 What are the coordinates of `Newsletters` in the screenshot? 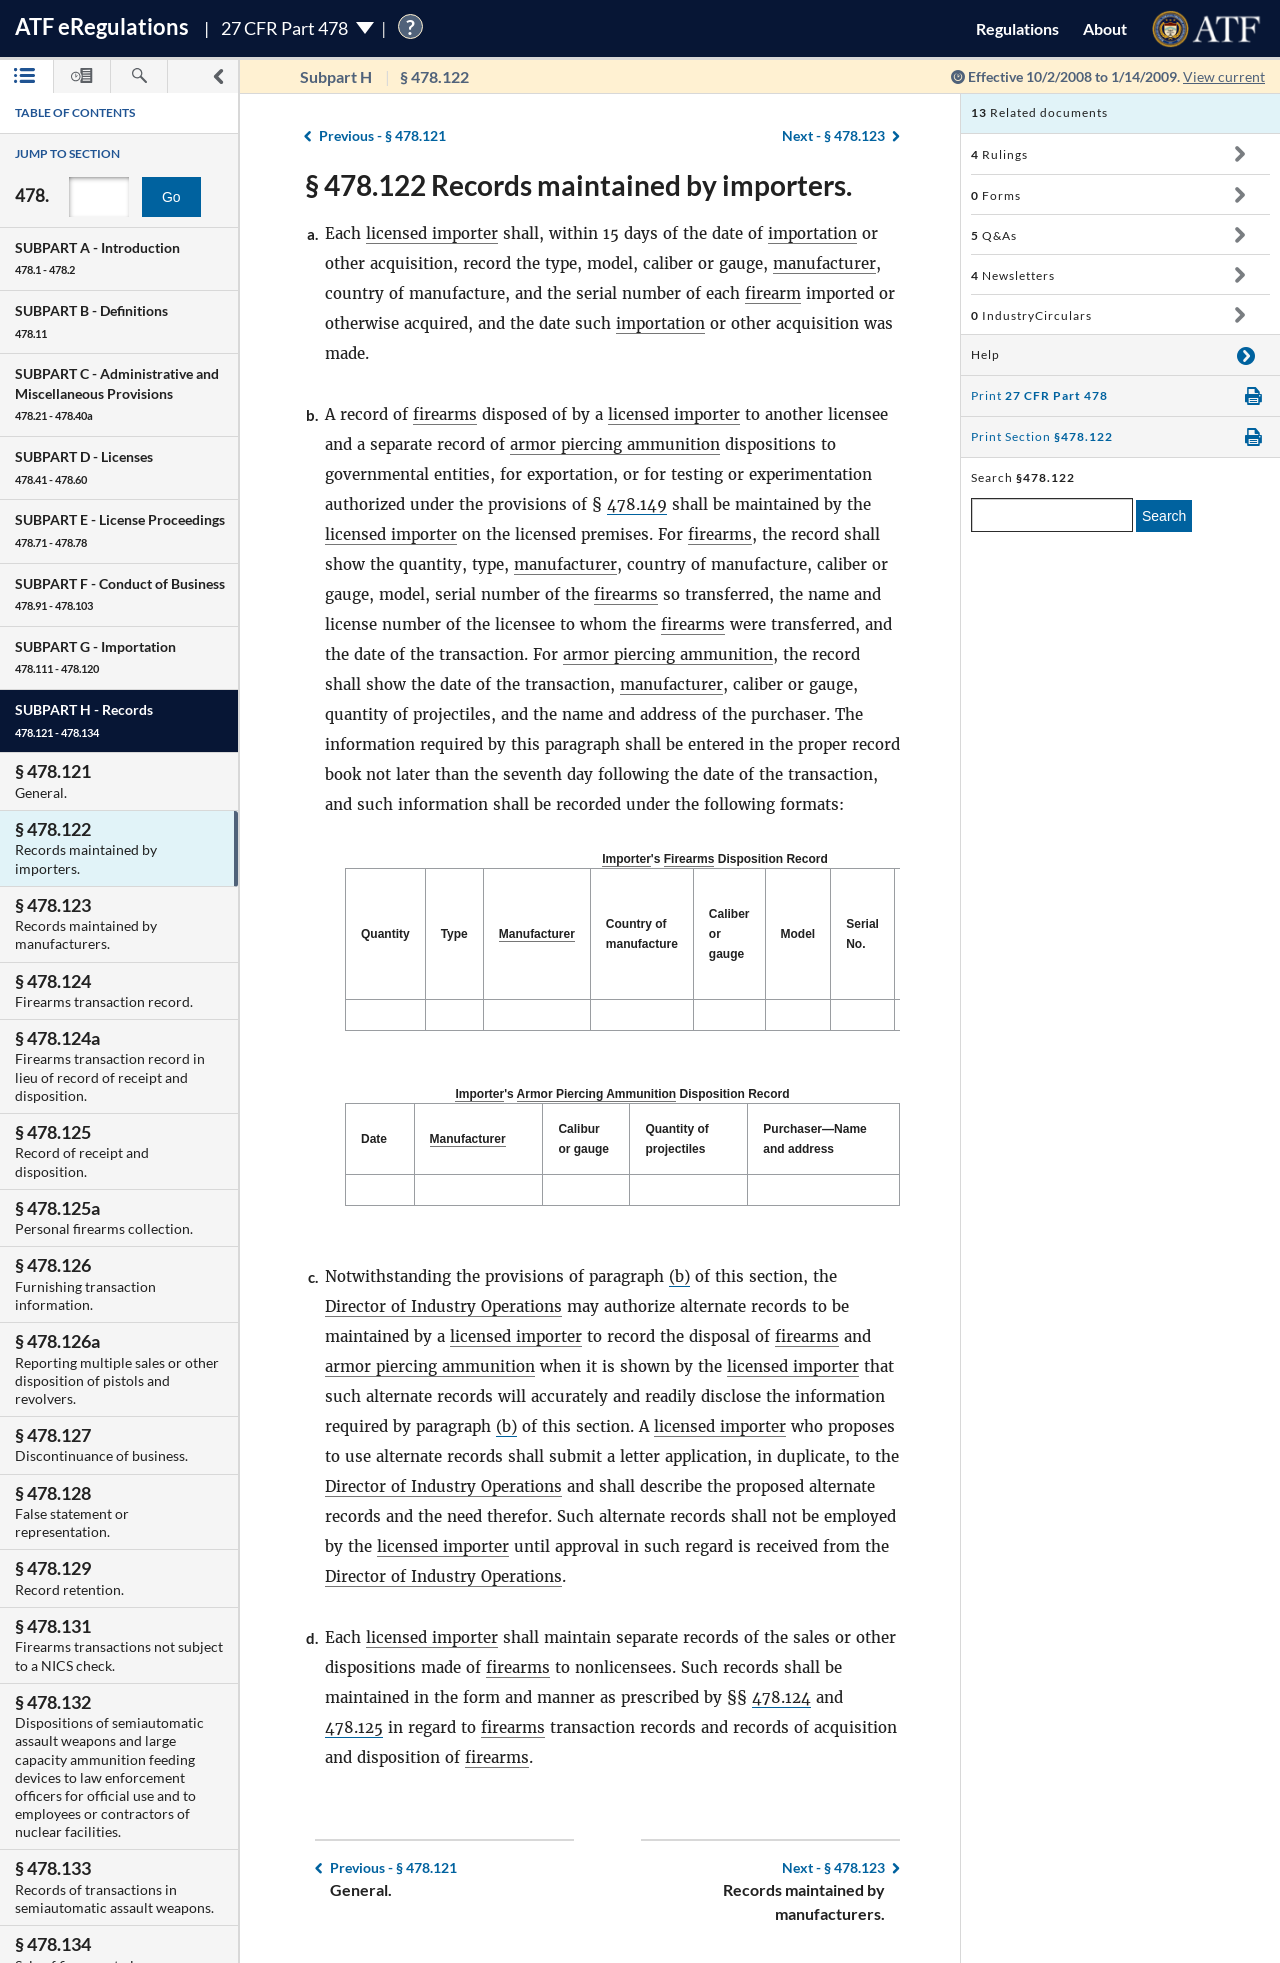 It's located at (1013, 275).